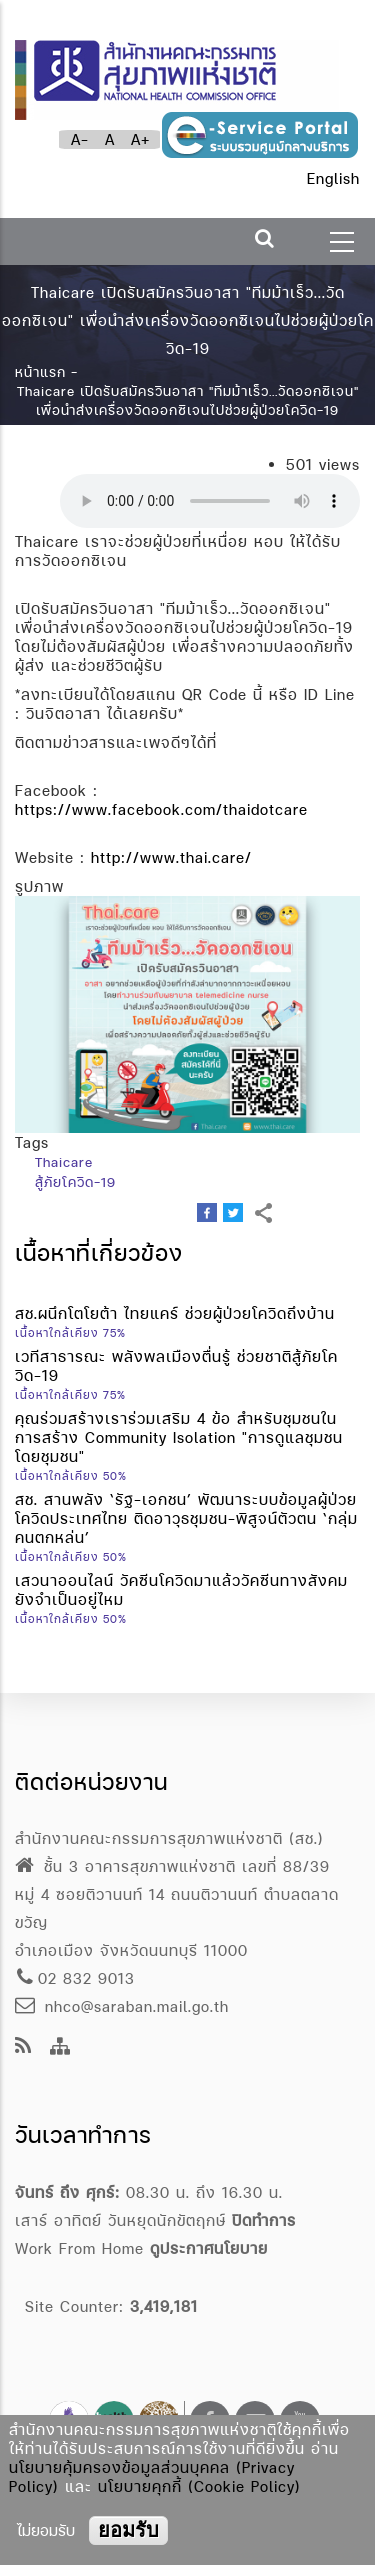 The image size is (375, 2565). I want to click on สช. สานพลัง ‘รัฐ-เอกชน’ พัฒนาระบบข้อมูลผู้ป่วยโควิดประเทศไทย ติดอาวุธชุมชน-พิสูจน์ตัวตน ‘กลุ่มคนตกหล่น’, so click(186, 1518).